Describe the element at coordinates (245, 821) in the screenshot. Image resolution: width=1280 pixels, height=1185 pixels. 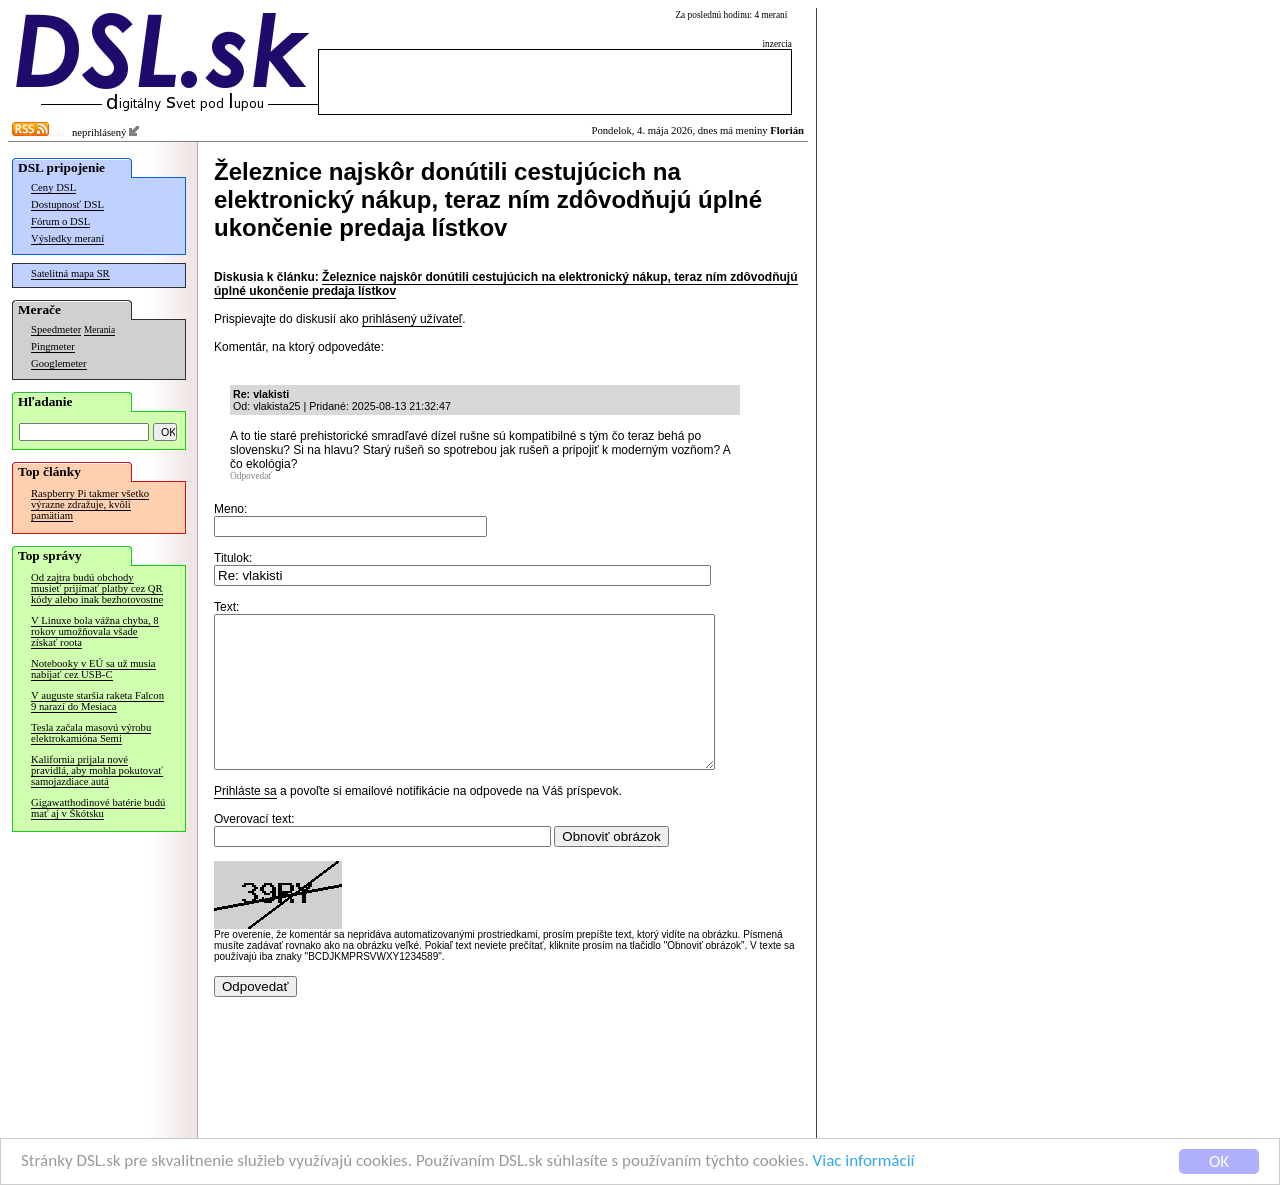
I see `Prihláste sa` at that location.